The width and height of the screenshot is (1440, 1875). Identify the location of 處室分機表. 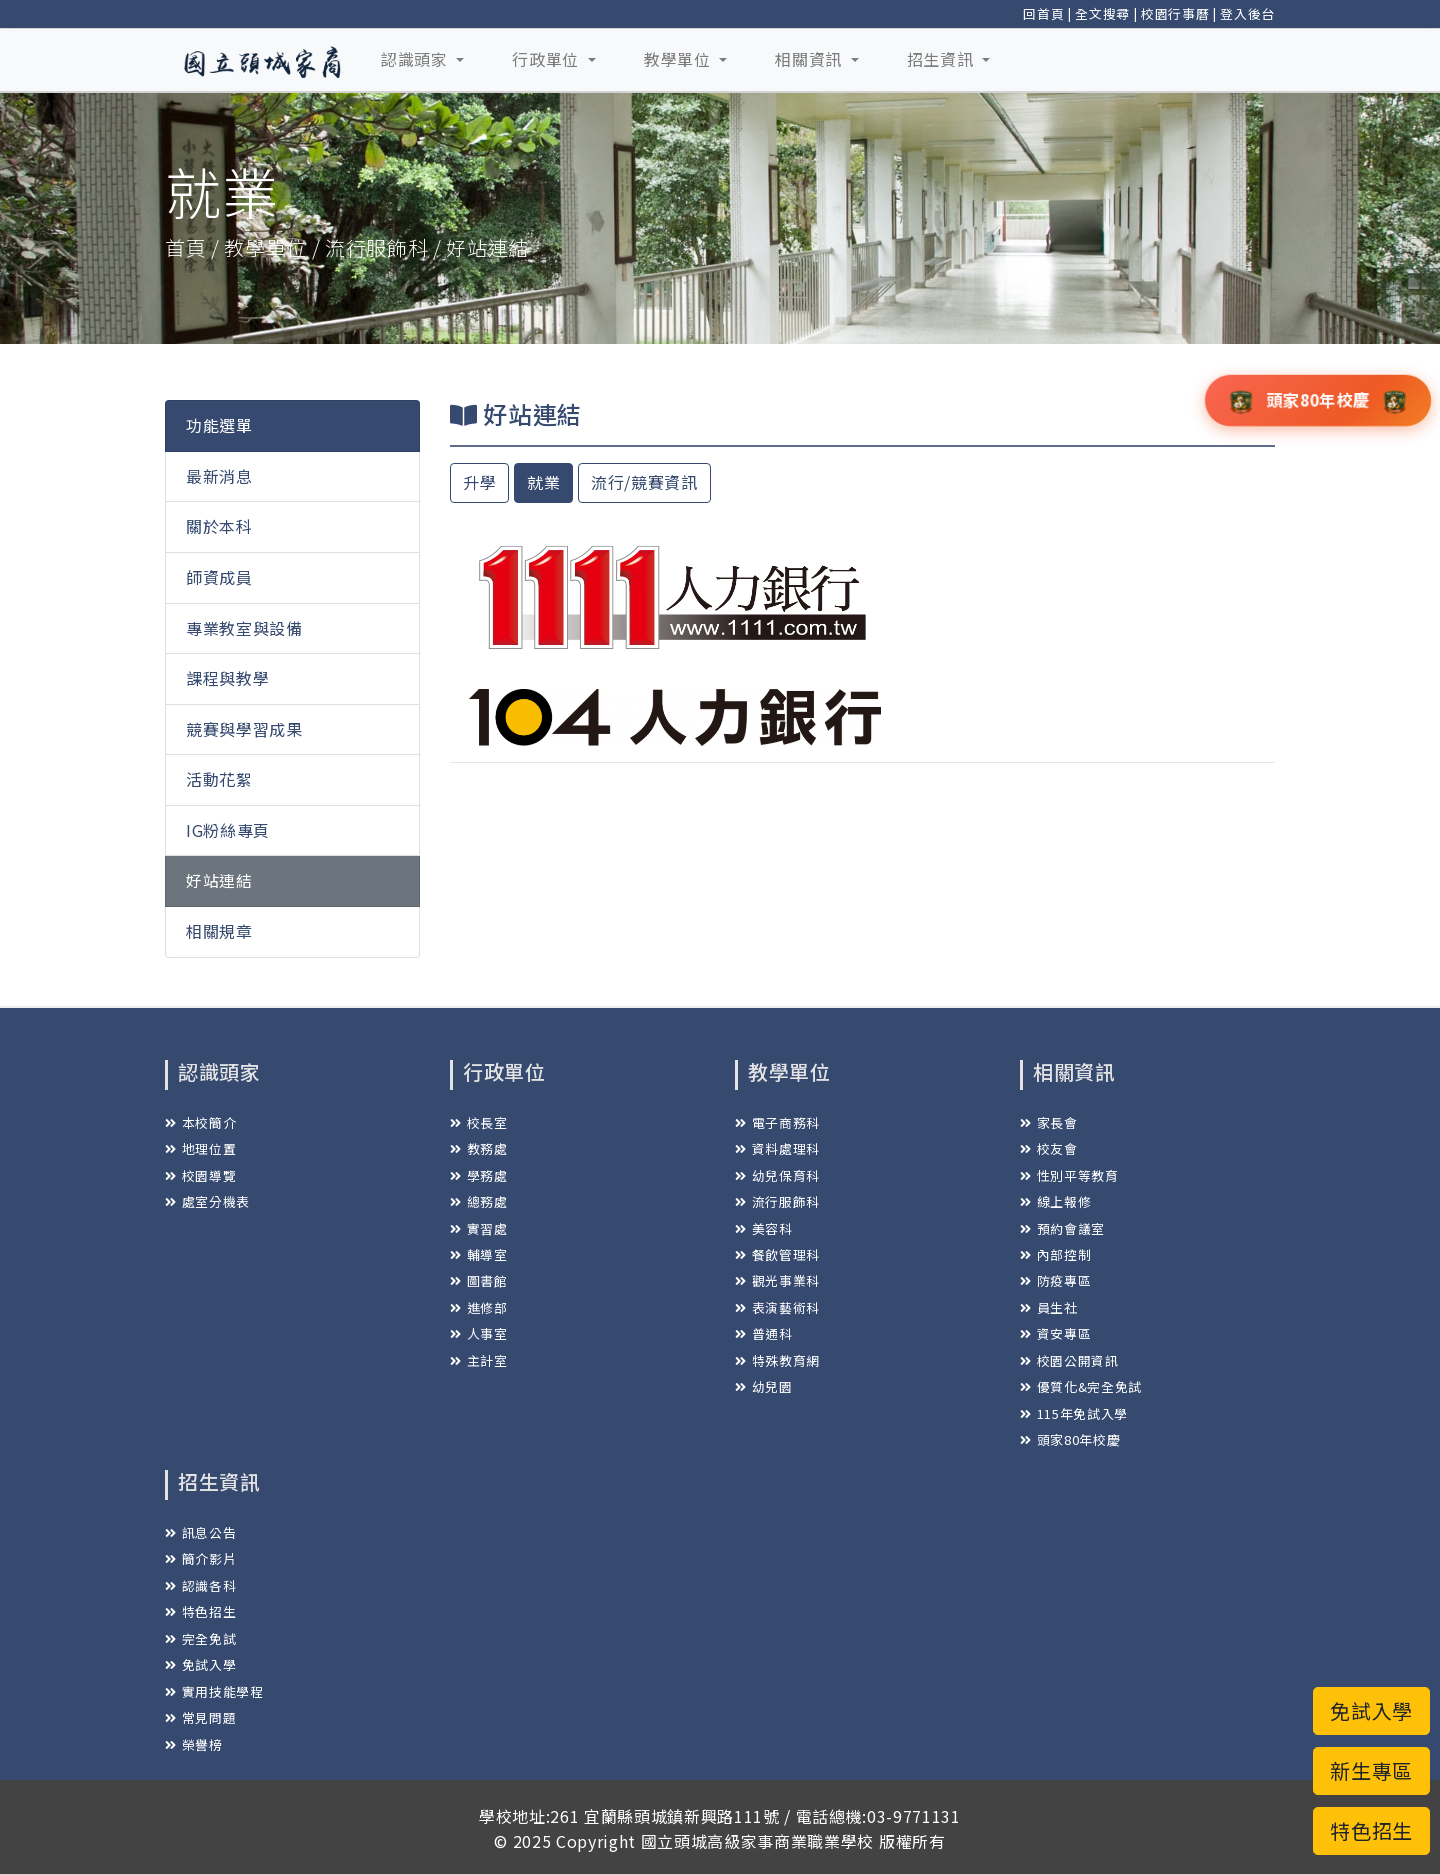
(207, 1201).